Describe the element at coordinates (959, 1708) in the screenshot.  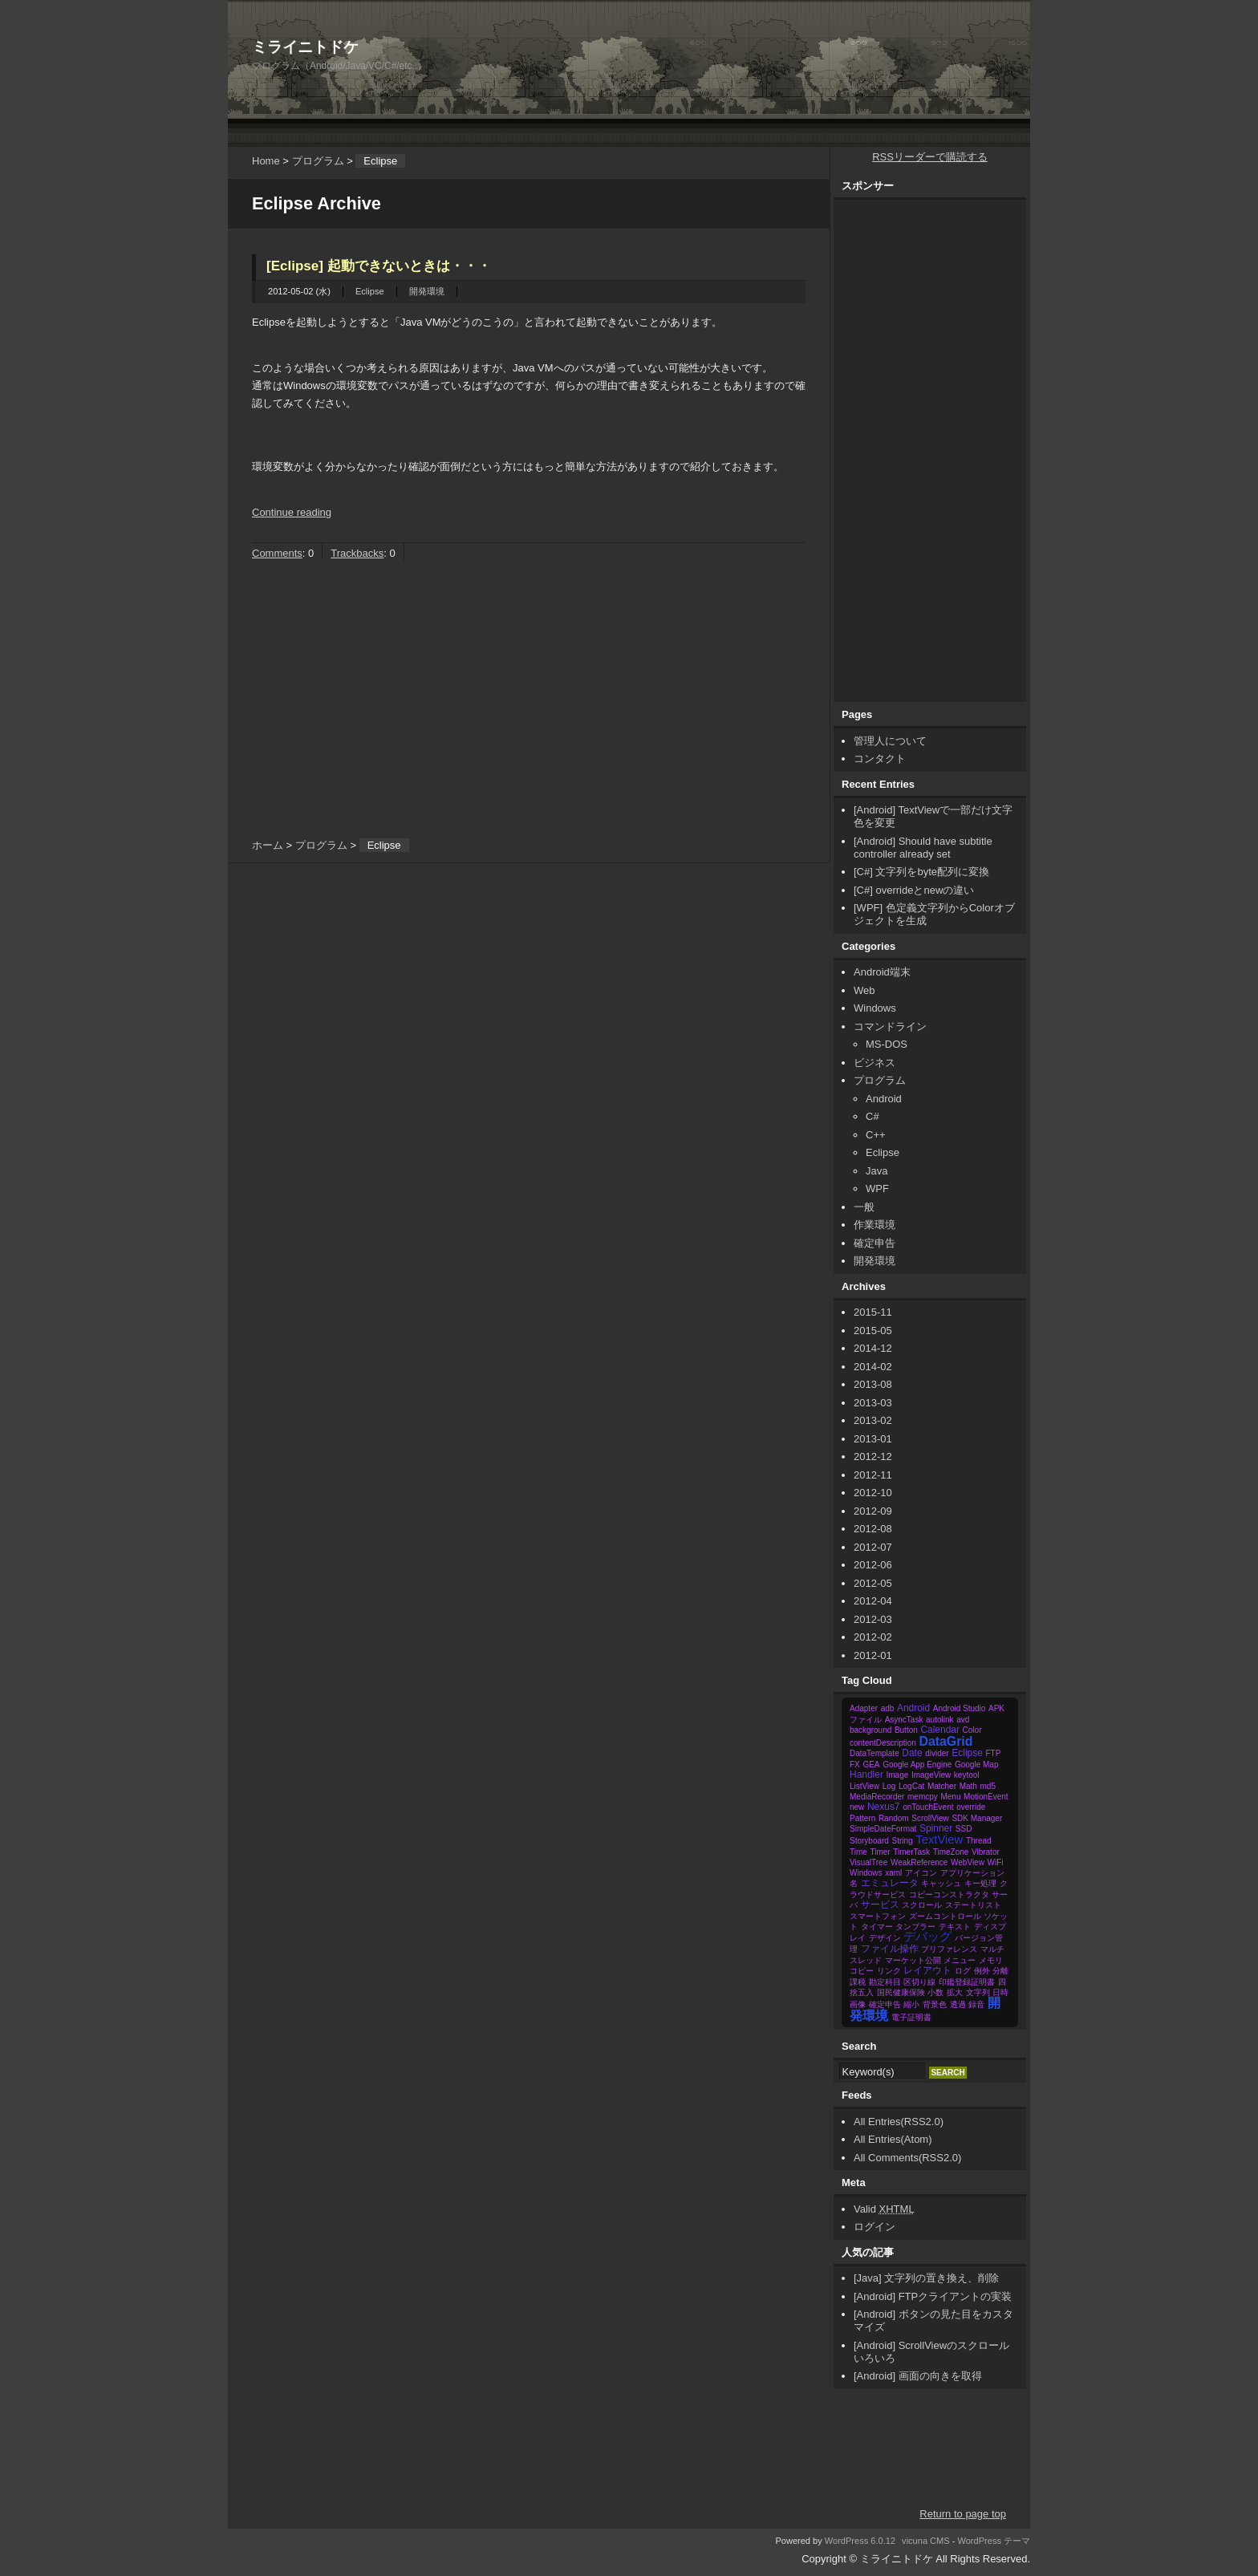
I see `Android Studio` at that location.